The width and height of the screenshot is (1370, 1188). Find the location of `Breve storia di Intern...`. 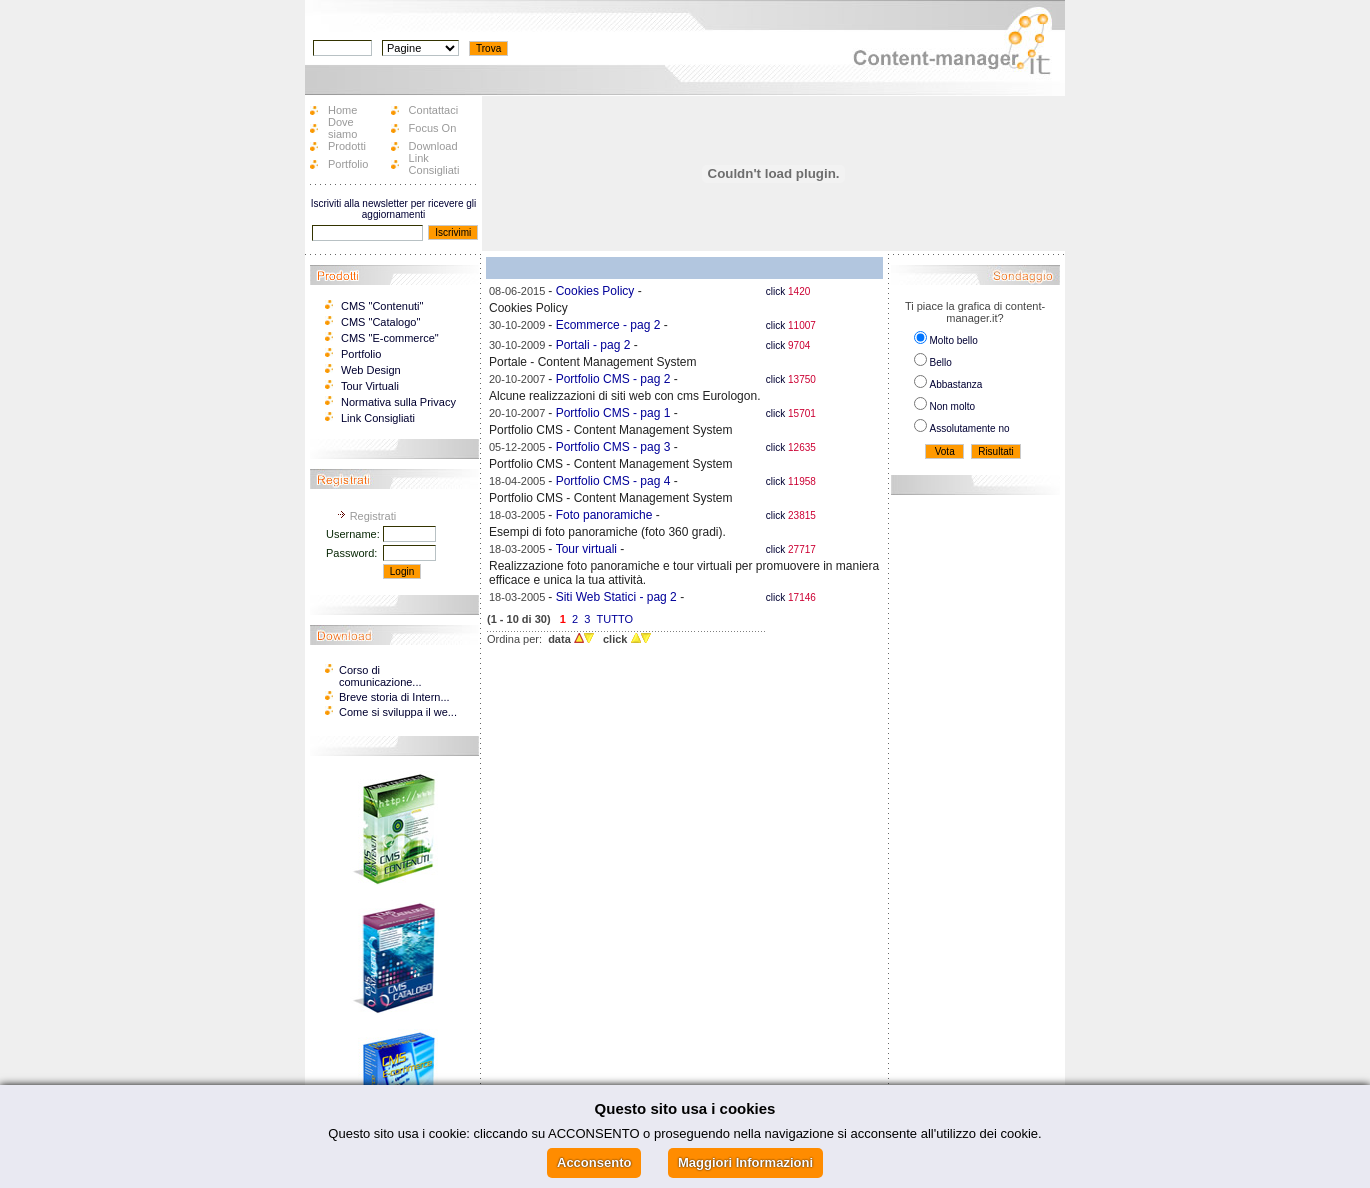

Breve storia di Intern... is located at coordinates (394, 697).